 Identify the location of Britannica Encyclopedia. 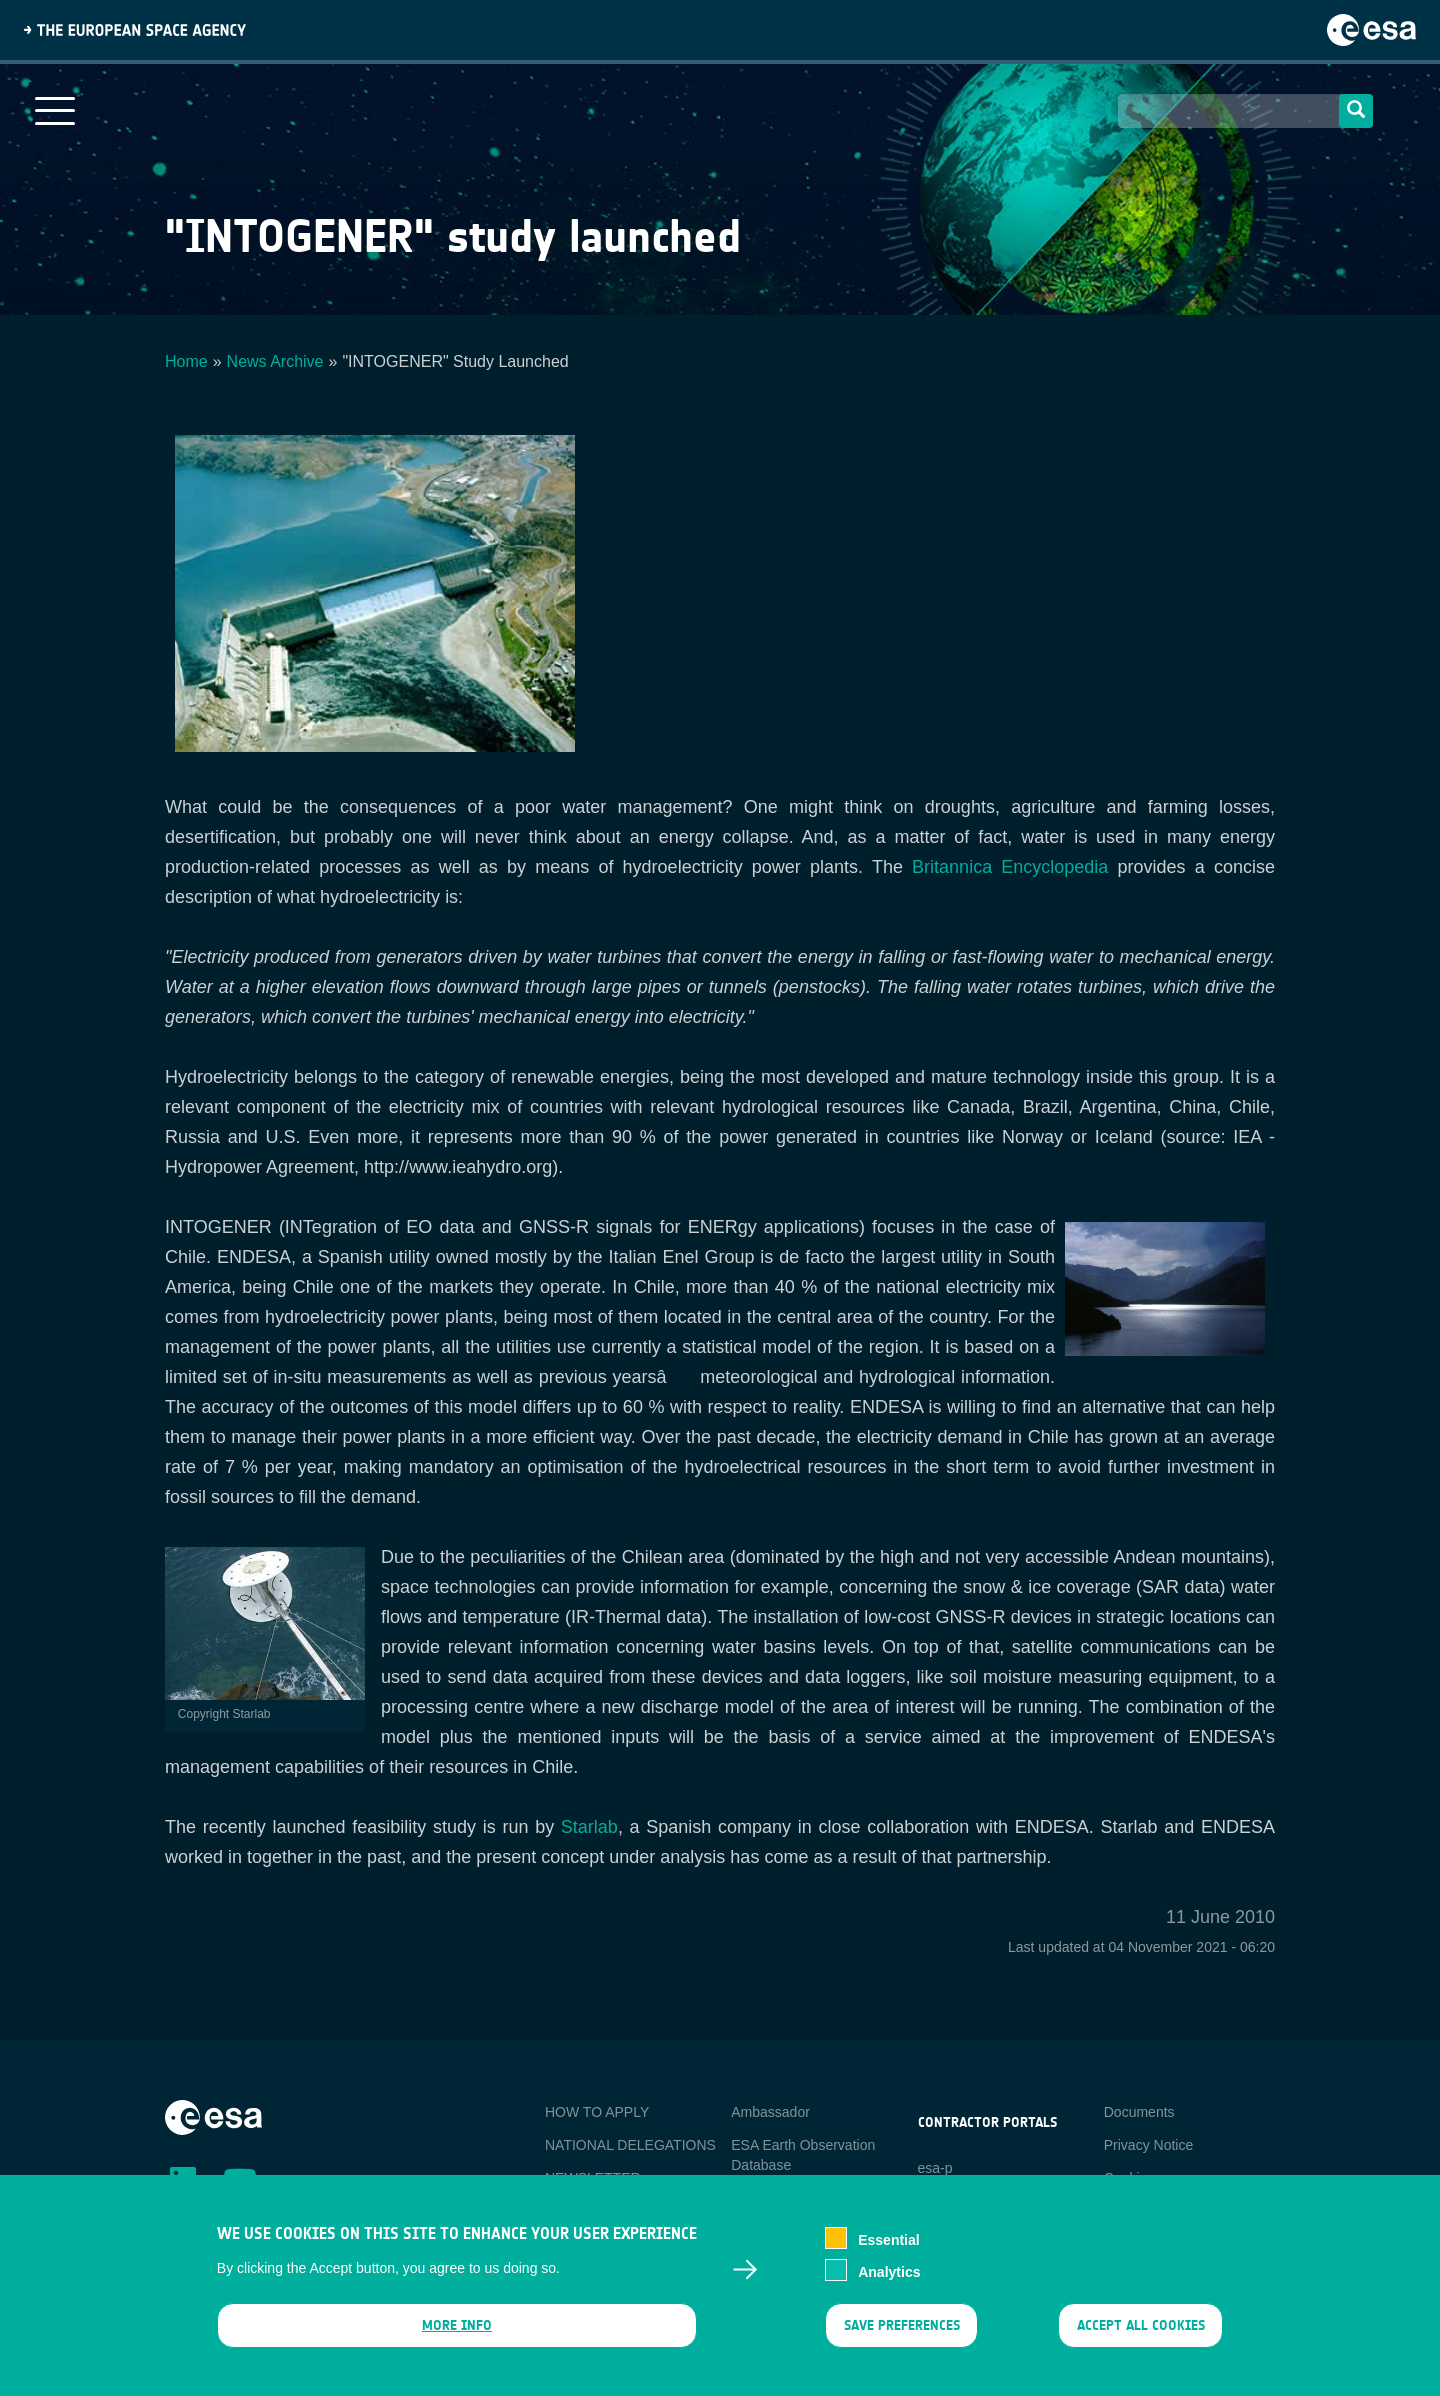
(1010, 867).